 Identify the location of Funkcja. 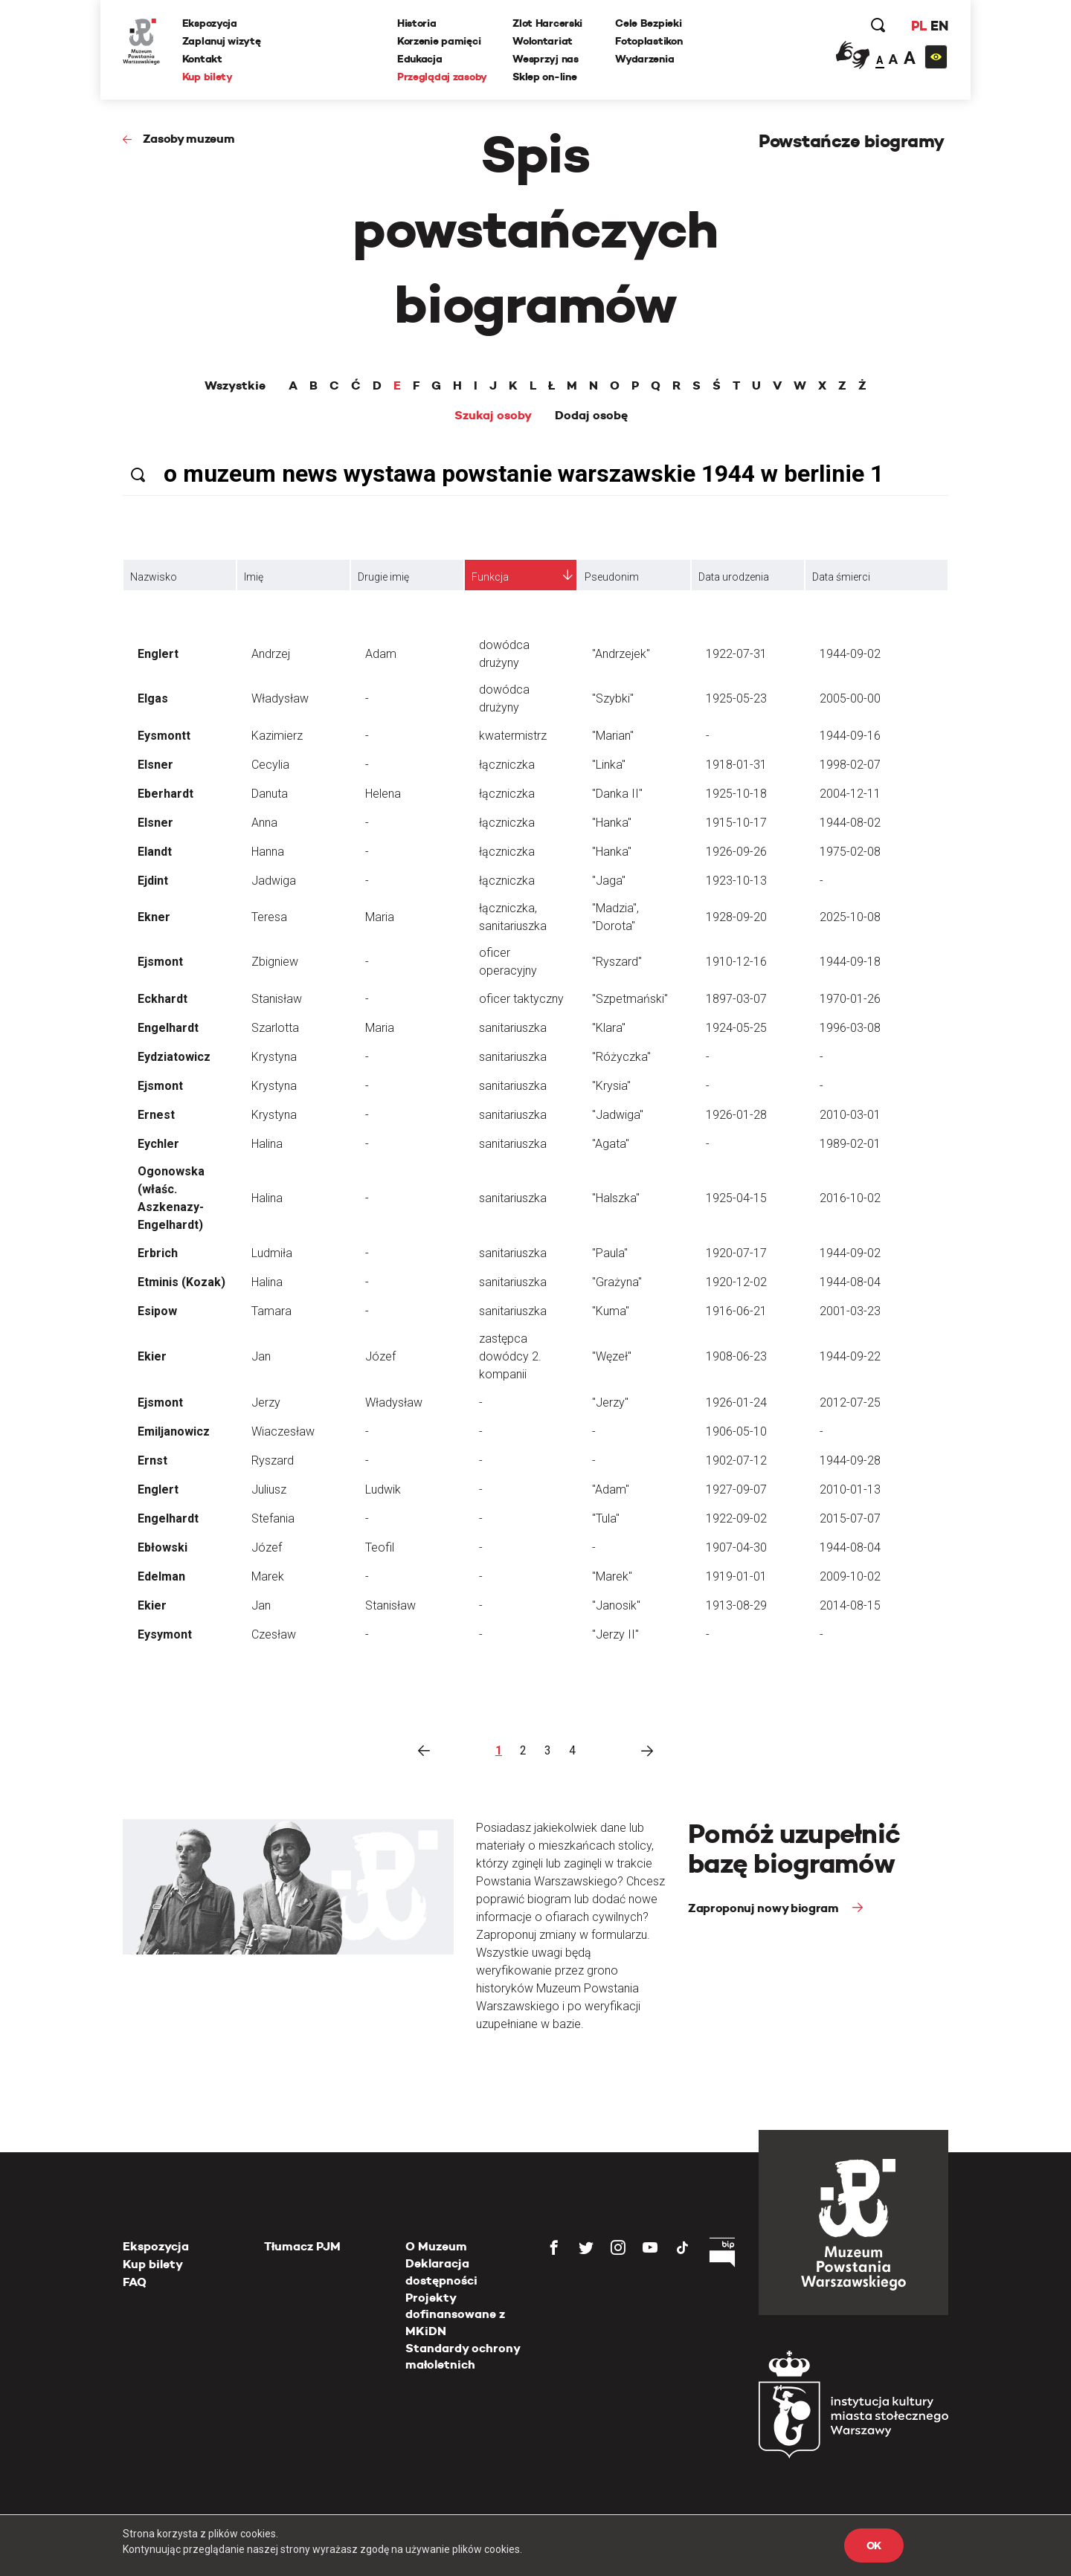
(490, 577).